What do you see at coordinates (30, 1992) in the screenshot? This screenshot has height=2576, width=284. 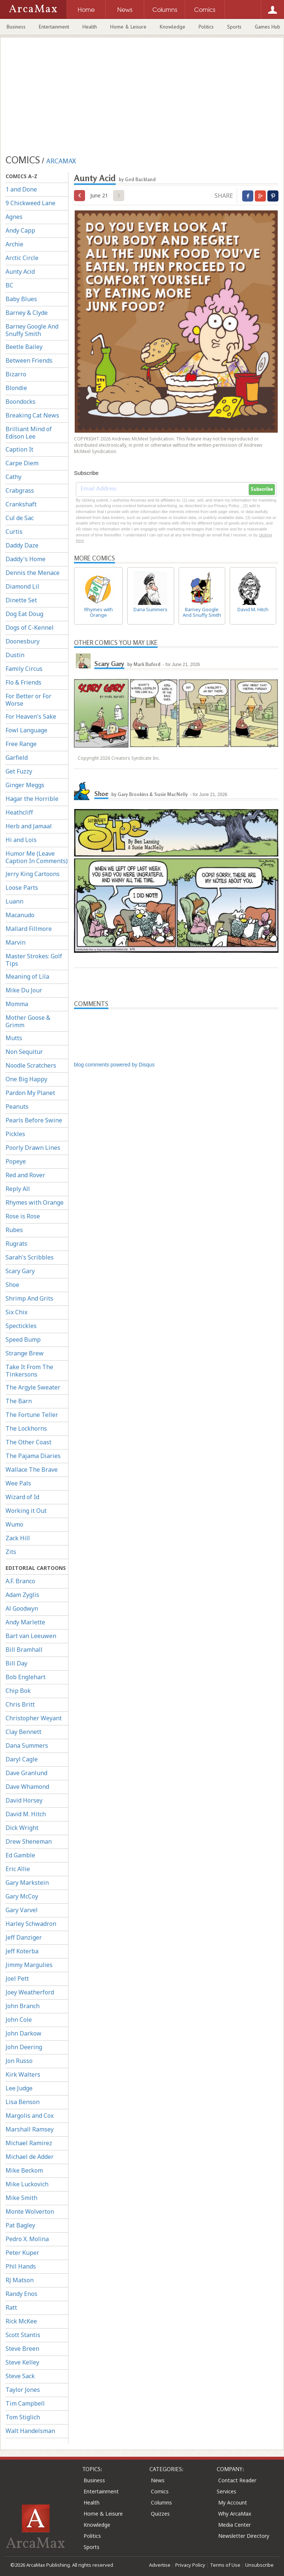 I see `Joey Weatherford` at bounding box center [30, 1992].